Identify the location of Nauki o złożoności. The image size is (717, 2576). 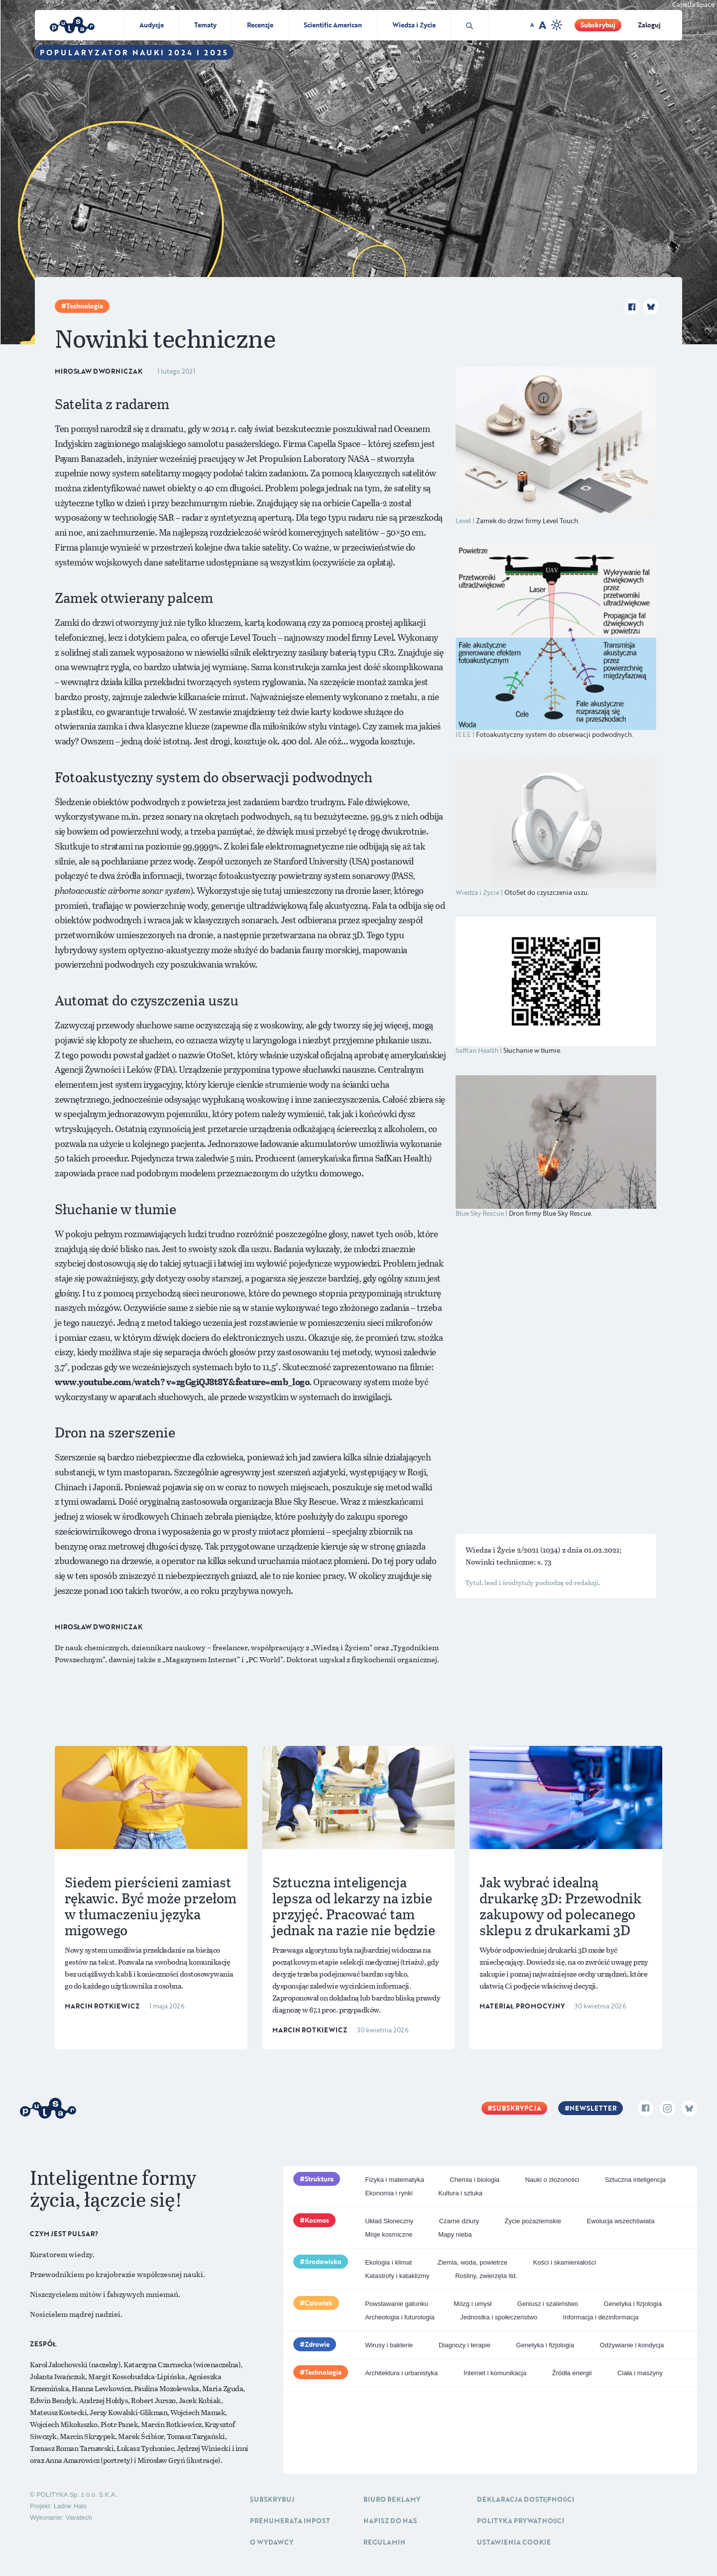
(552, 2179).